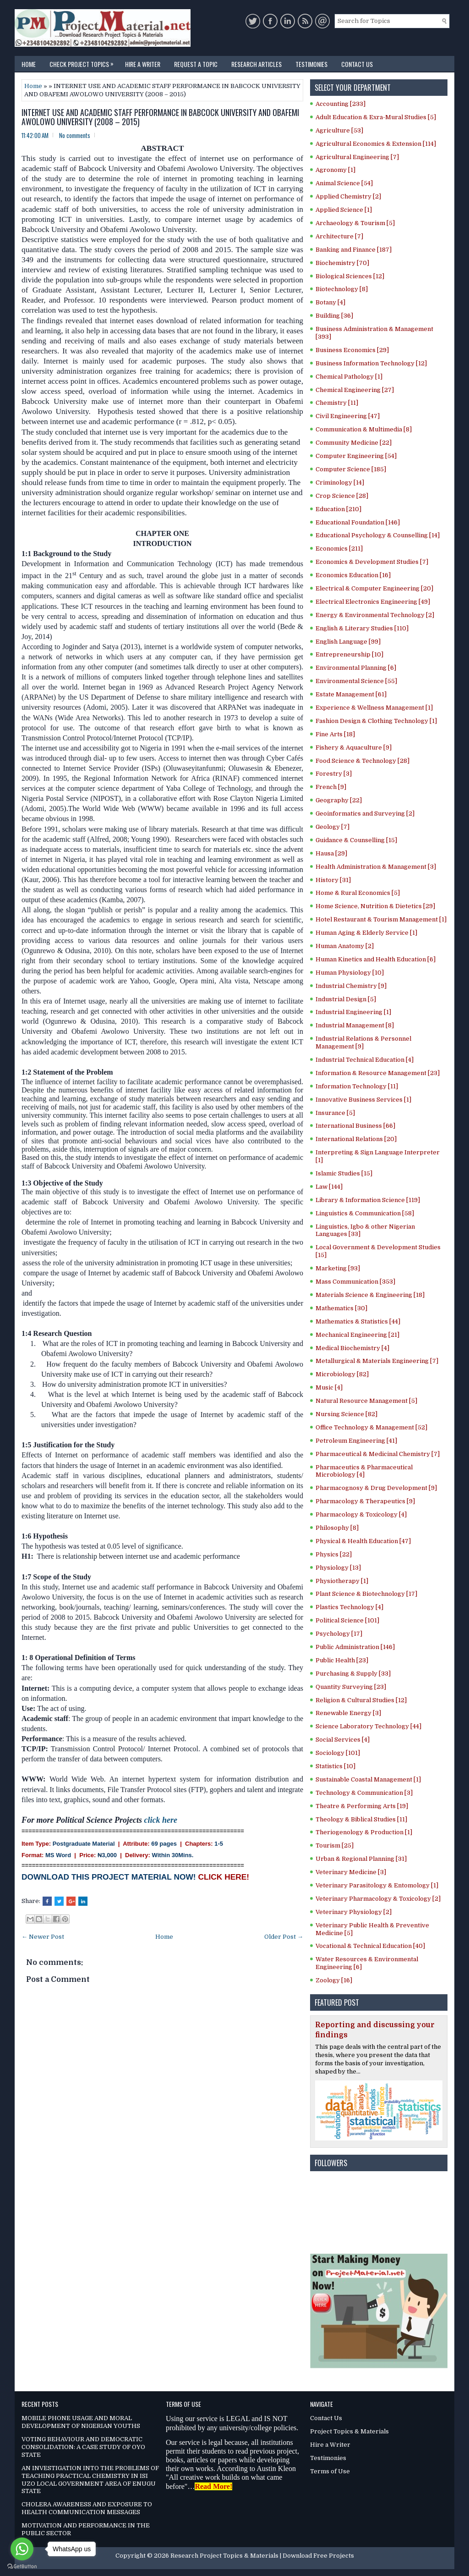 This screenshot has width=469, height=2576. What do you see at coordinates (346, 999) in the screenshot?
I see `Industrial Design [5]` at bounding box center [346, 999].